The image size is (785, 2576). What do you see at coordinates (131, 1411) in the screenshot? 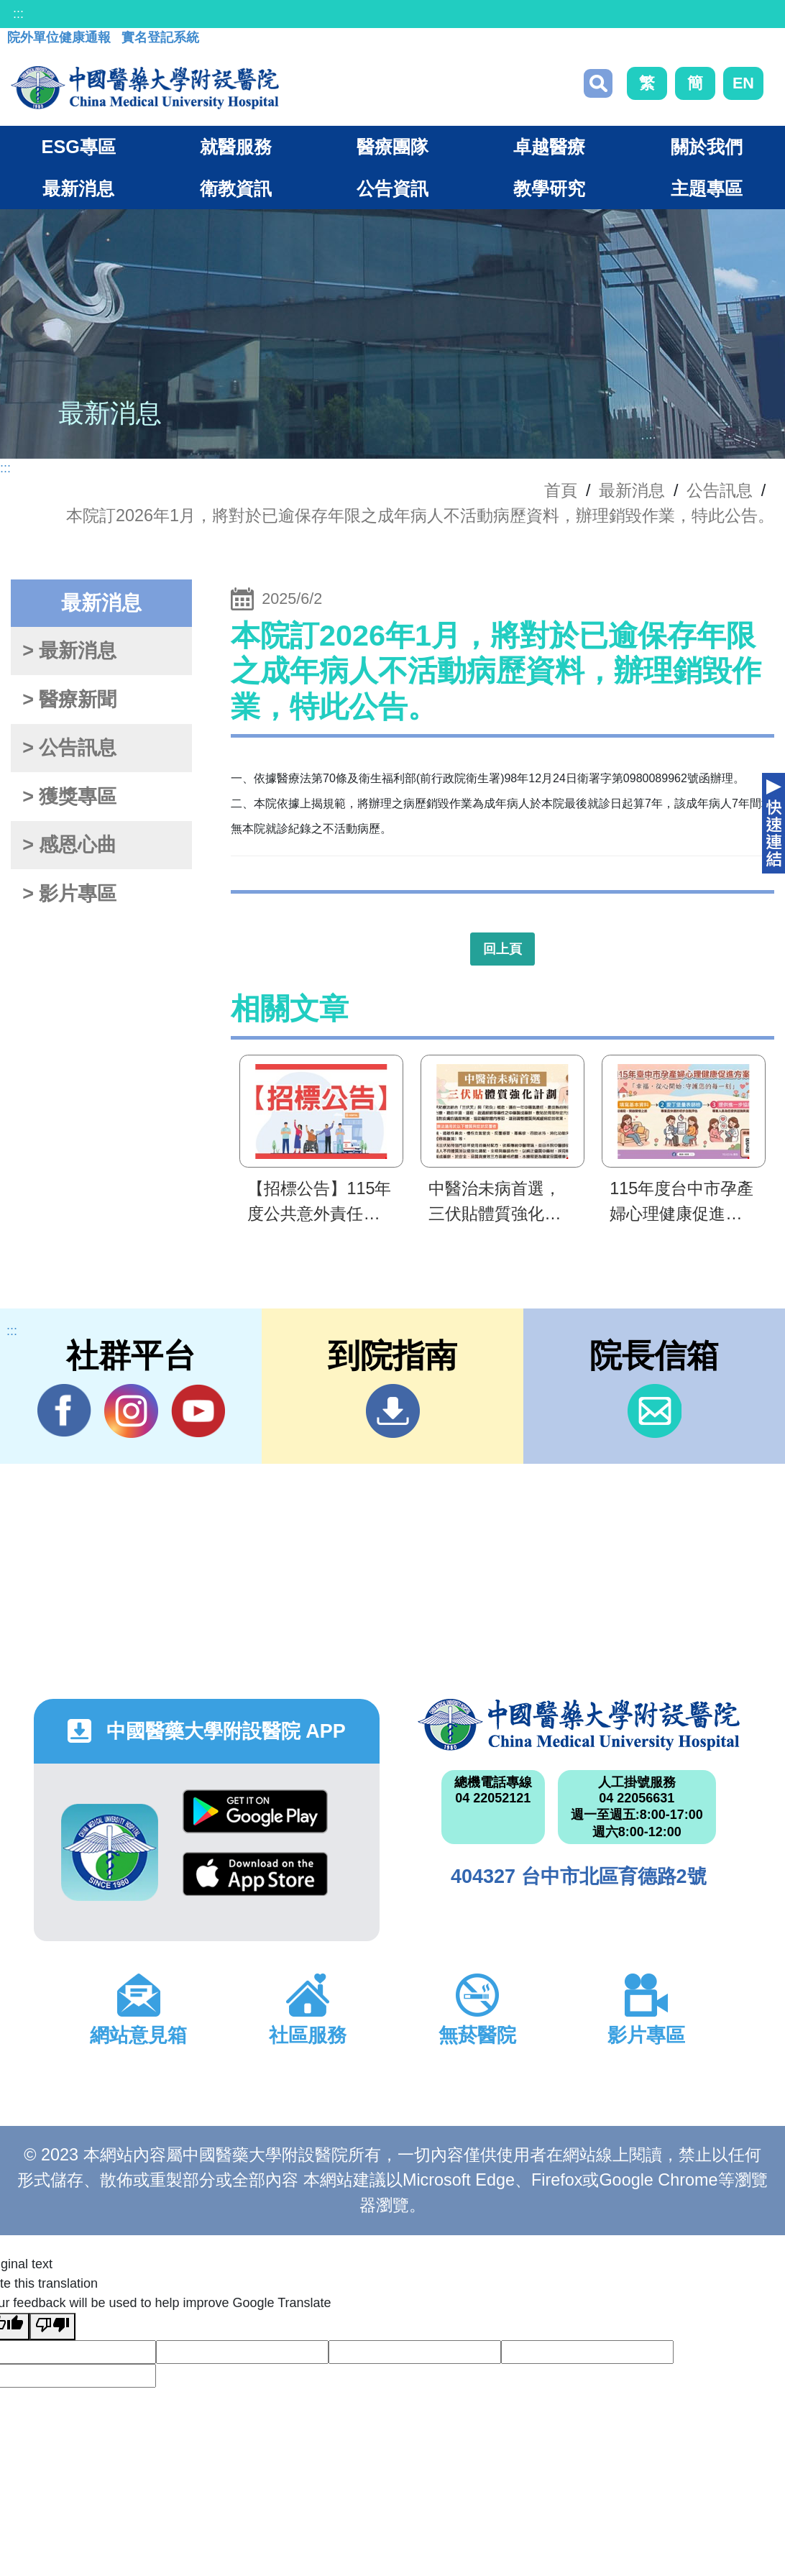
I see `IG` at bounding box center [131, 1411].